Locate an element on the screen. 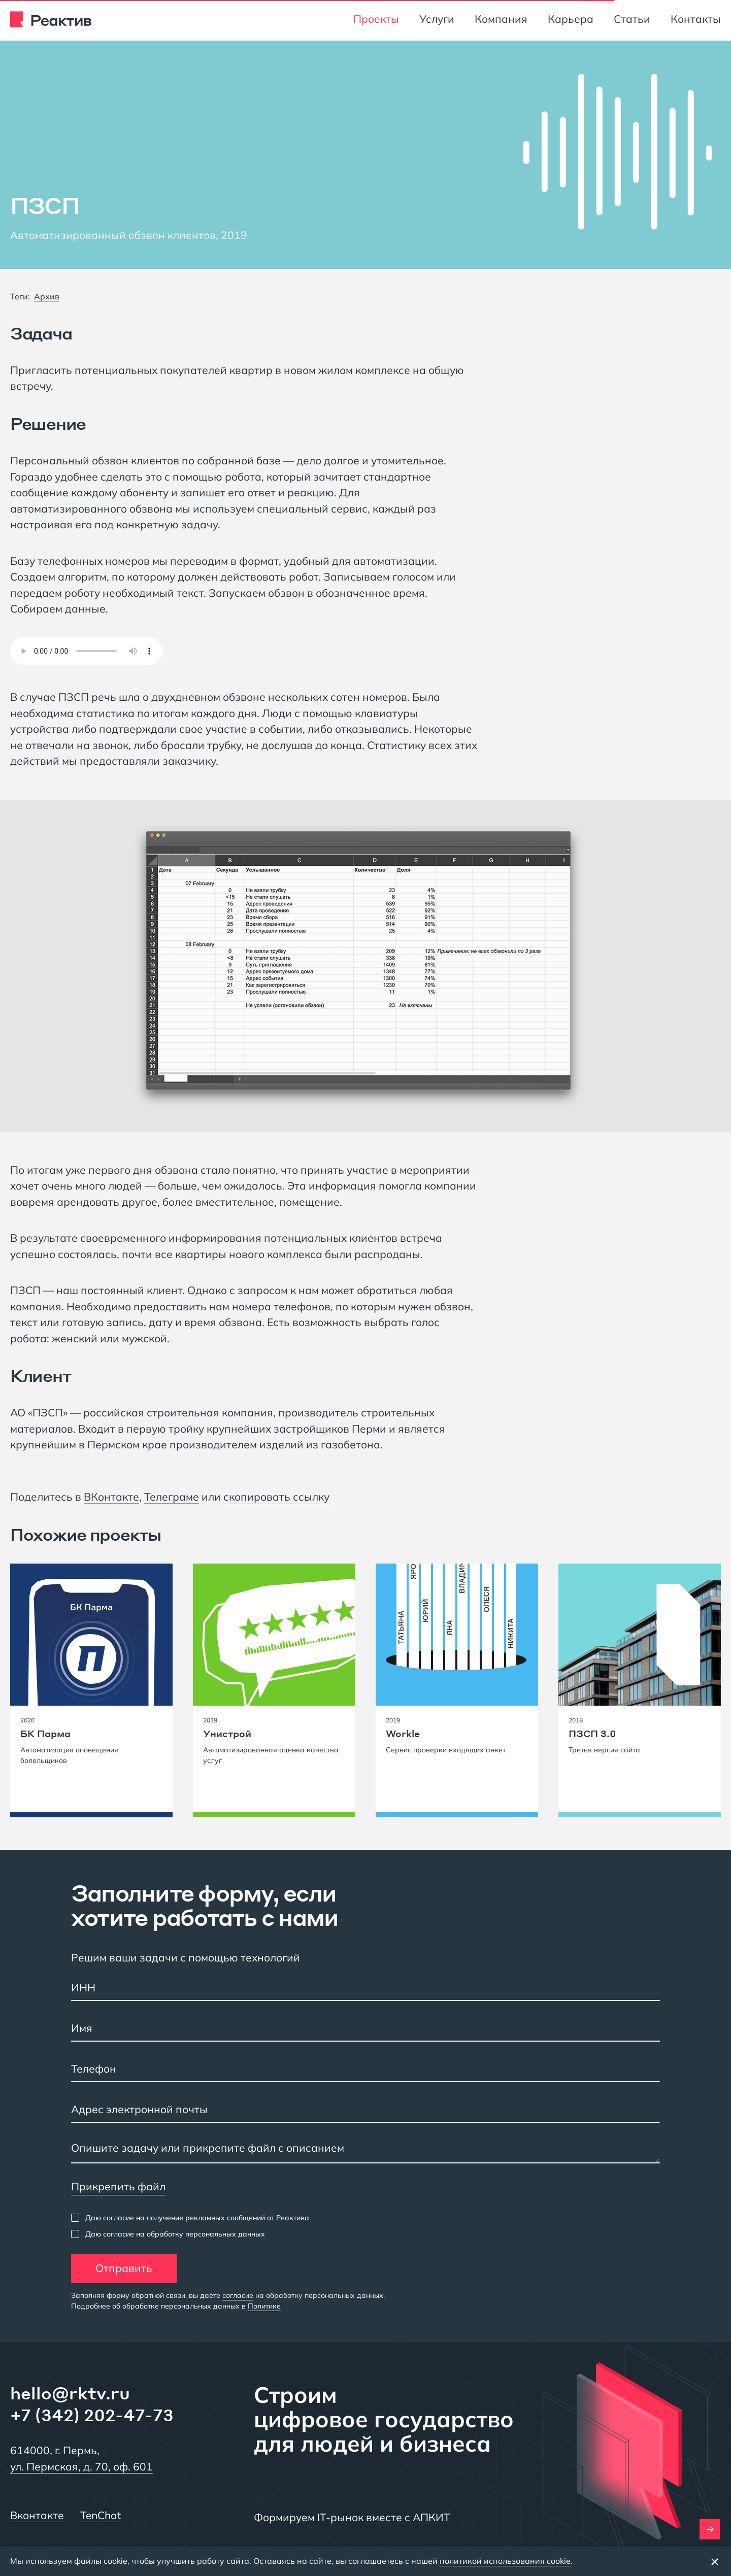  вместе с АПКИТ is located at coordinates (408, 2517).